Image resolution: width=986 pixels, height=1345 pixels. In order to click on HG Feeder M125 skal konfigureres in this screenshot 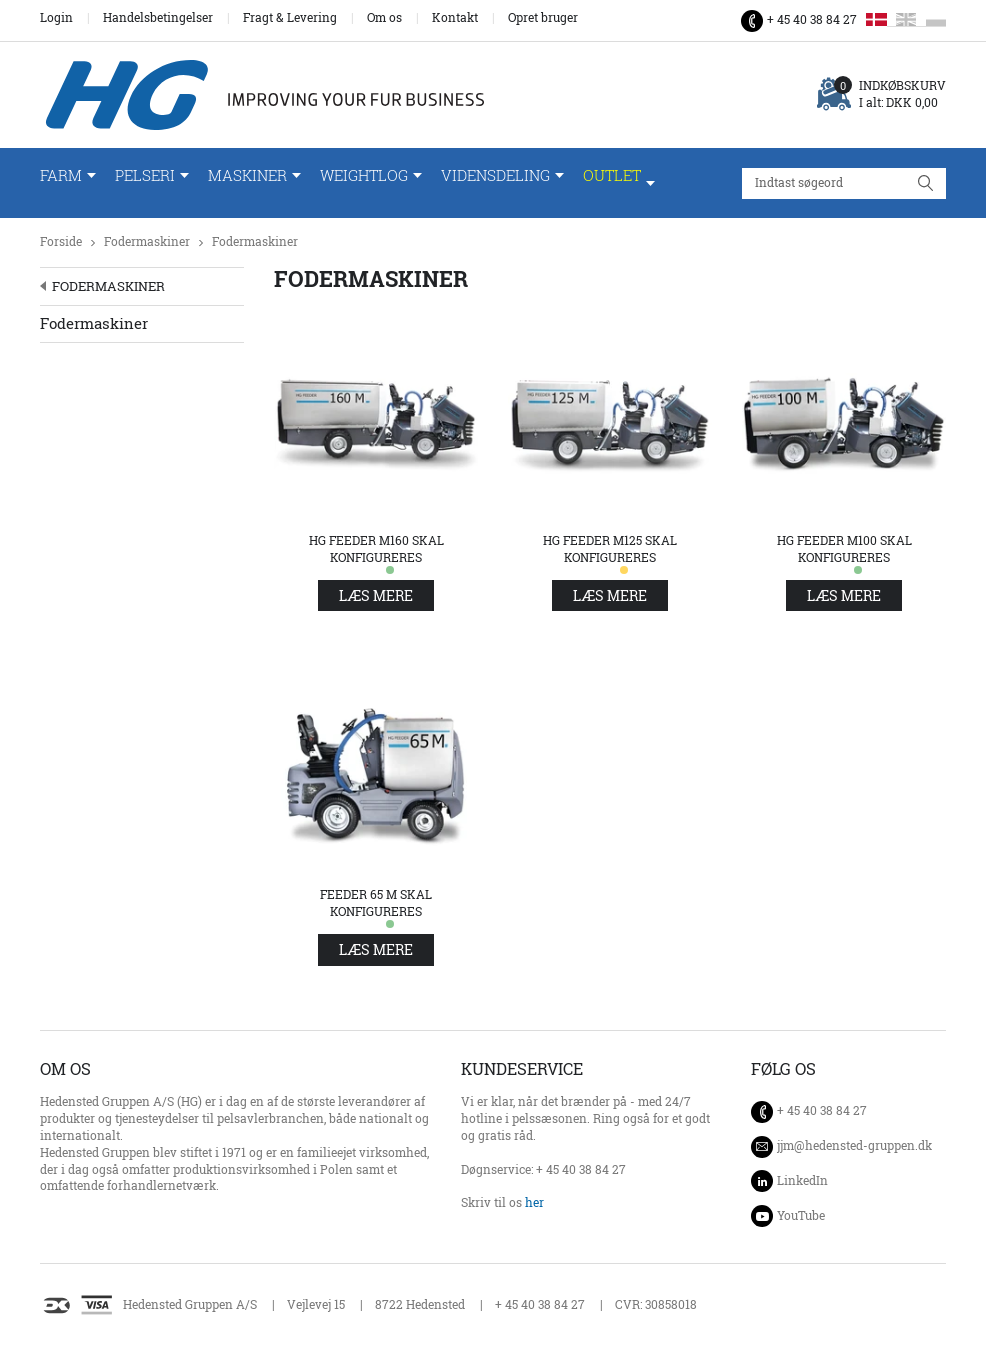, I will do `click(610, 549)`.